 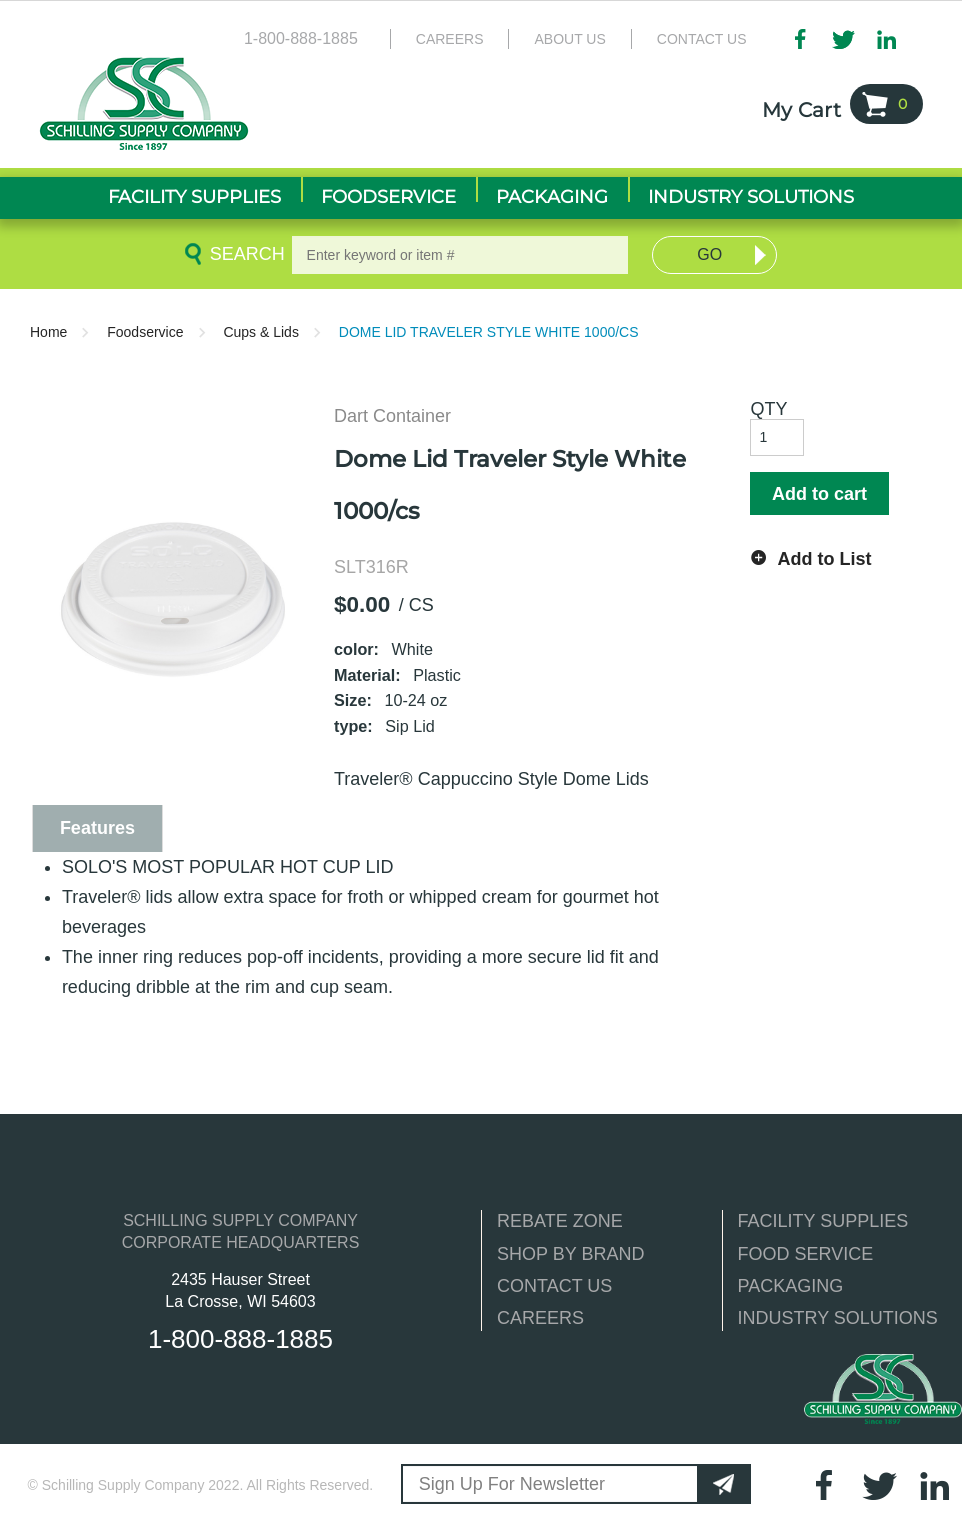 I want to click on Add to List [button], so click(x=824, y=559).